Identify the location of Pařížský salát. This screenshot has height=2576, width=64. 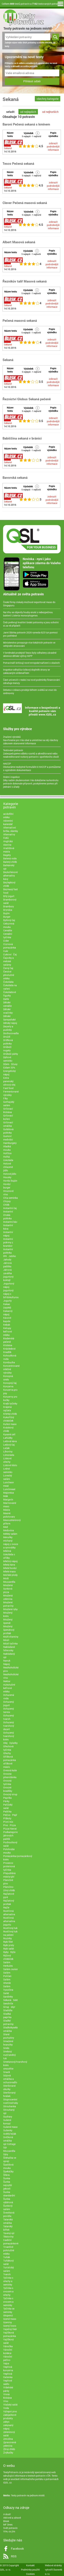
(7, 1806).